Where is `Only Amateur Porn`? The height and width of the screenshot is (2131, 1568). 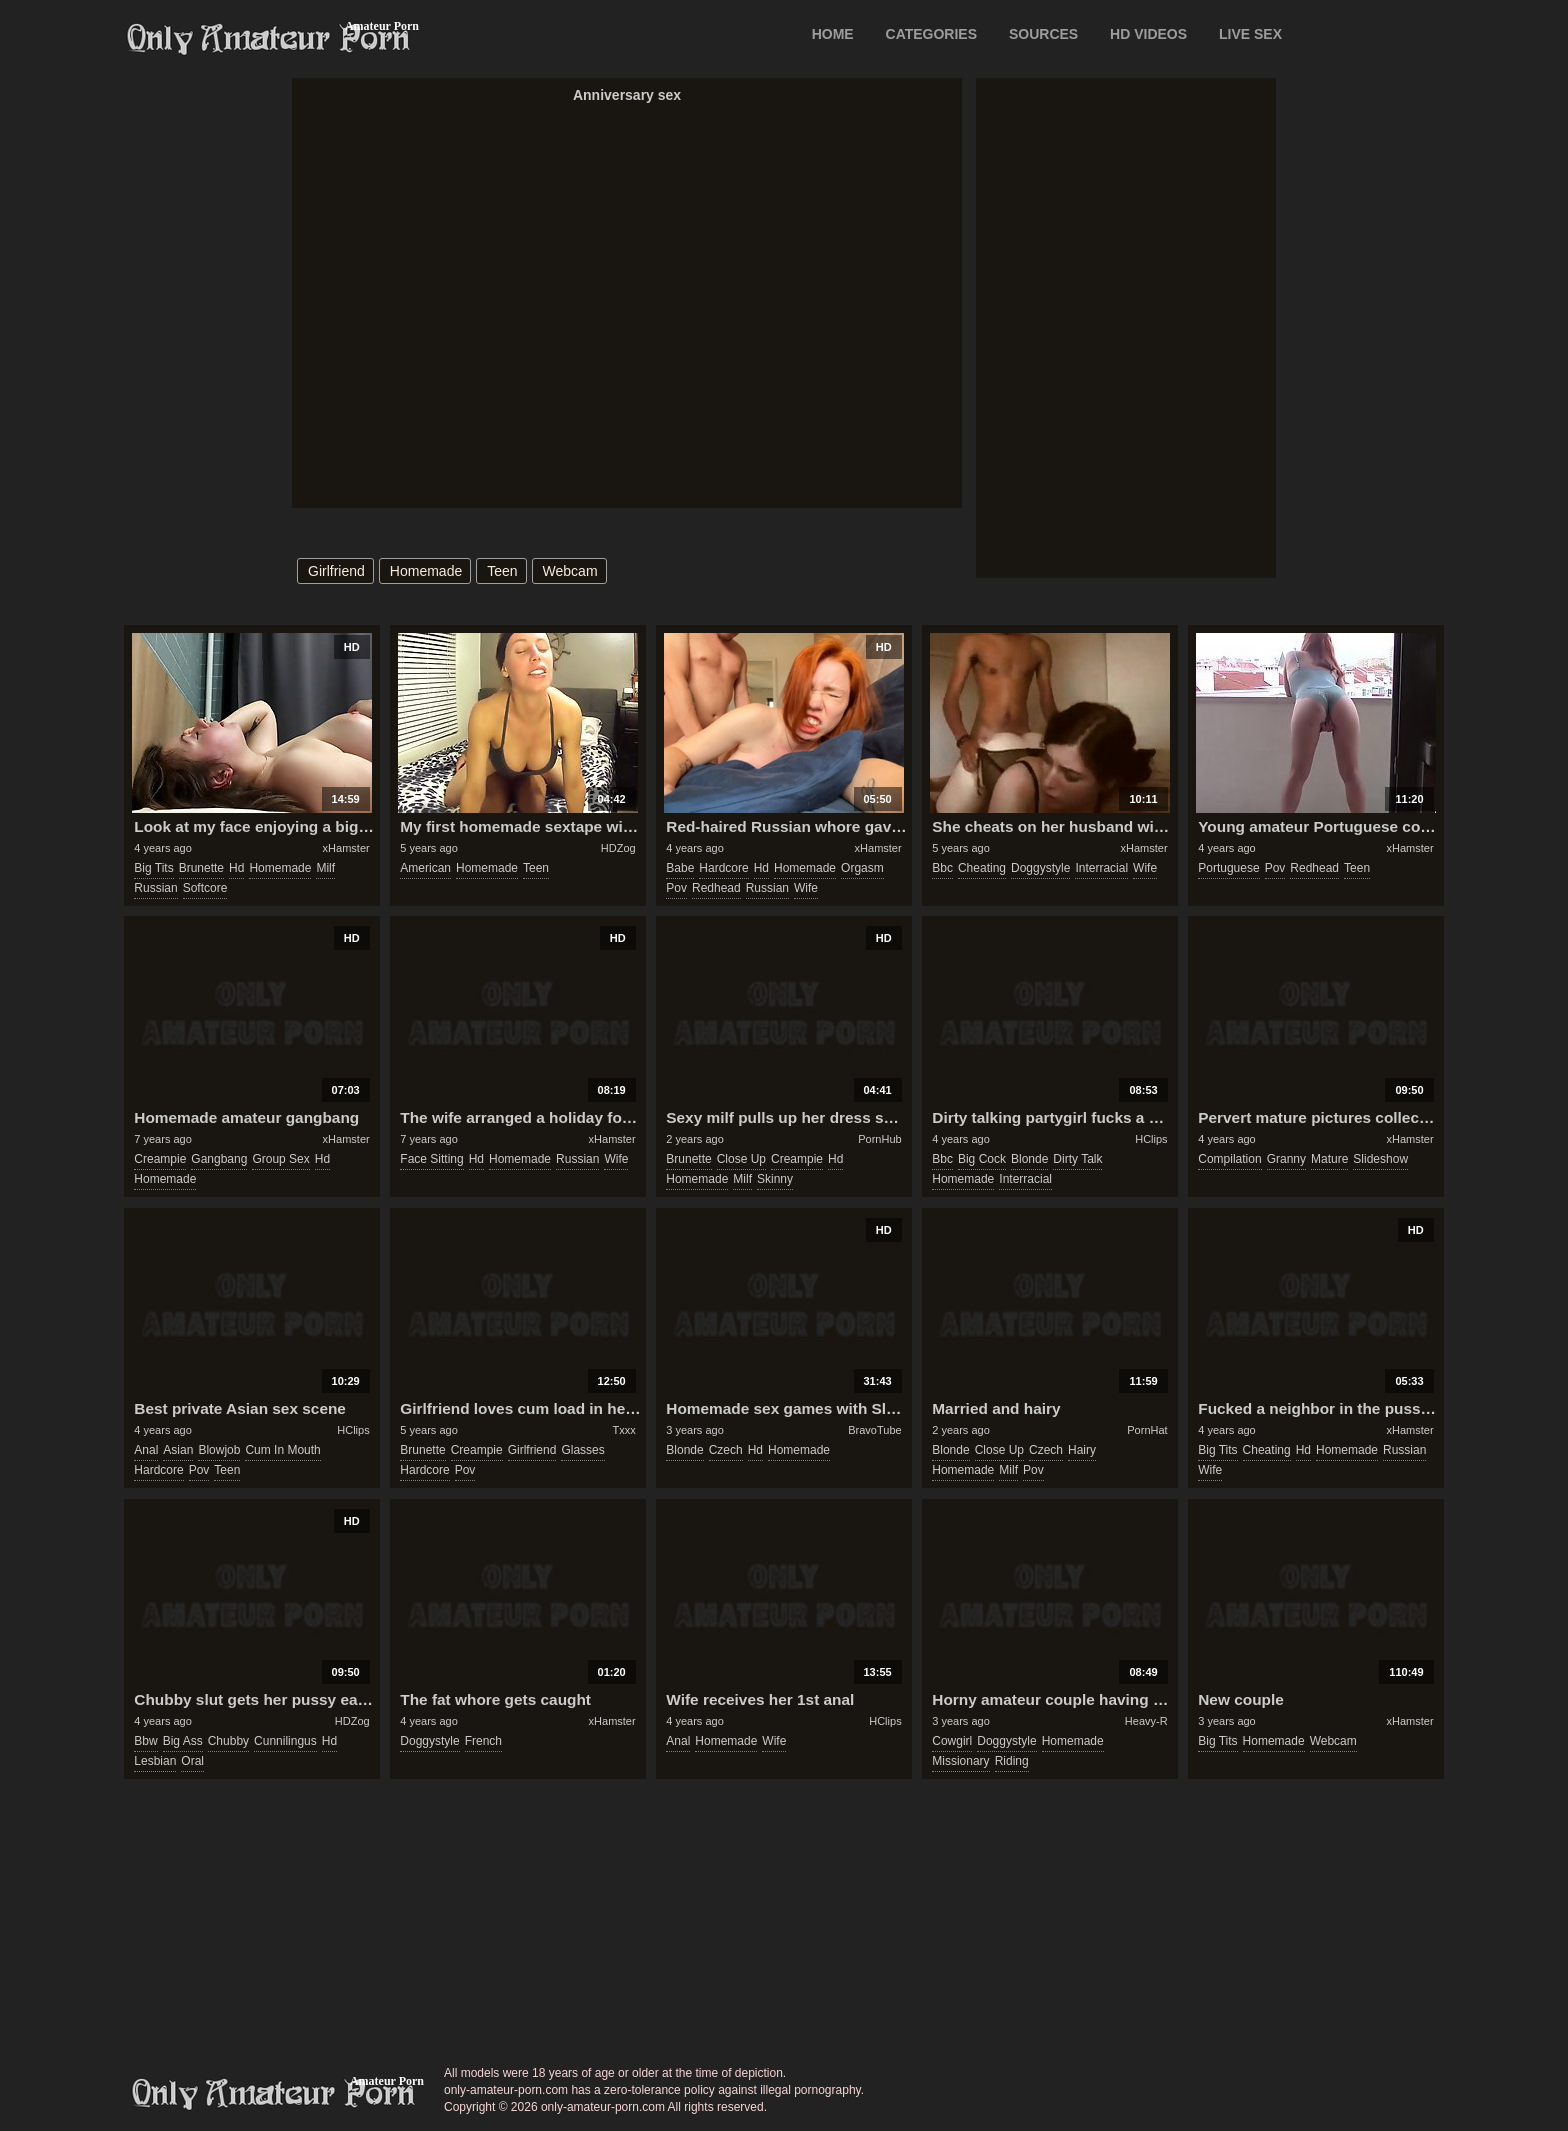
Only Amateur Porn is located at coordinates (269, 39).